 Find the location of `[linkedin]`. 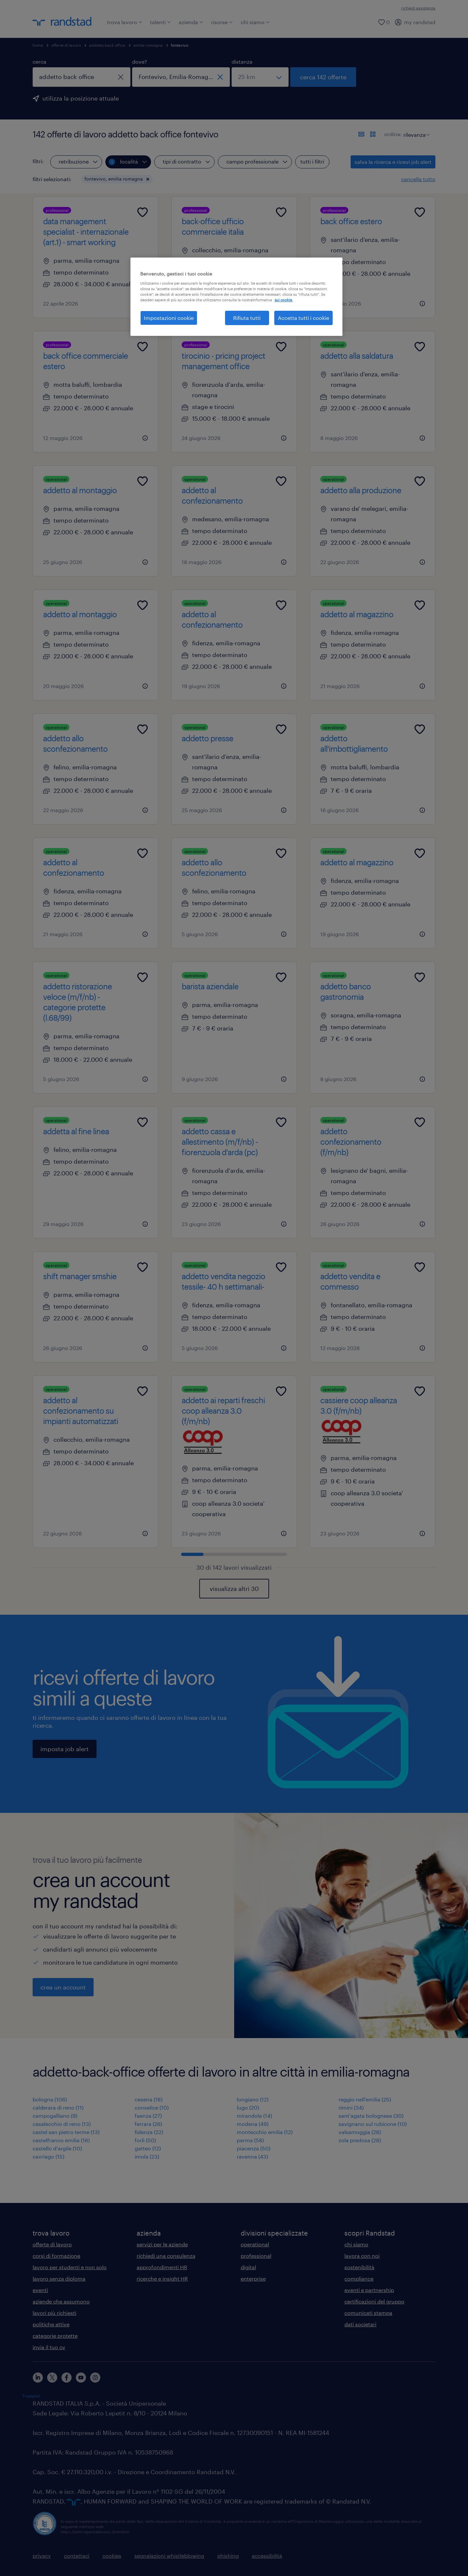

[linkedin] is located at coordinates (38, 2377).